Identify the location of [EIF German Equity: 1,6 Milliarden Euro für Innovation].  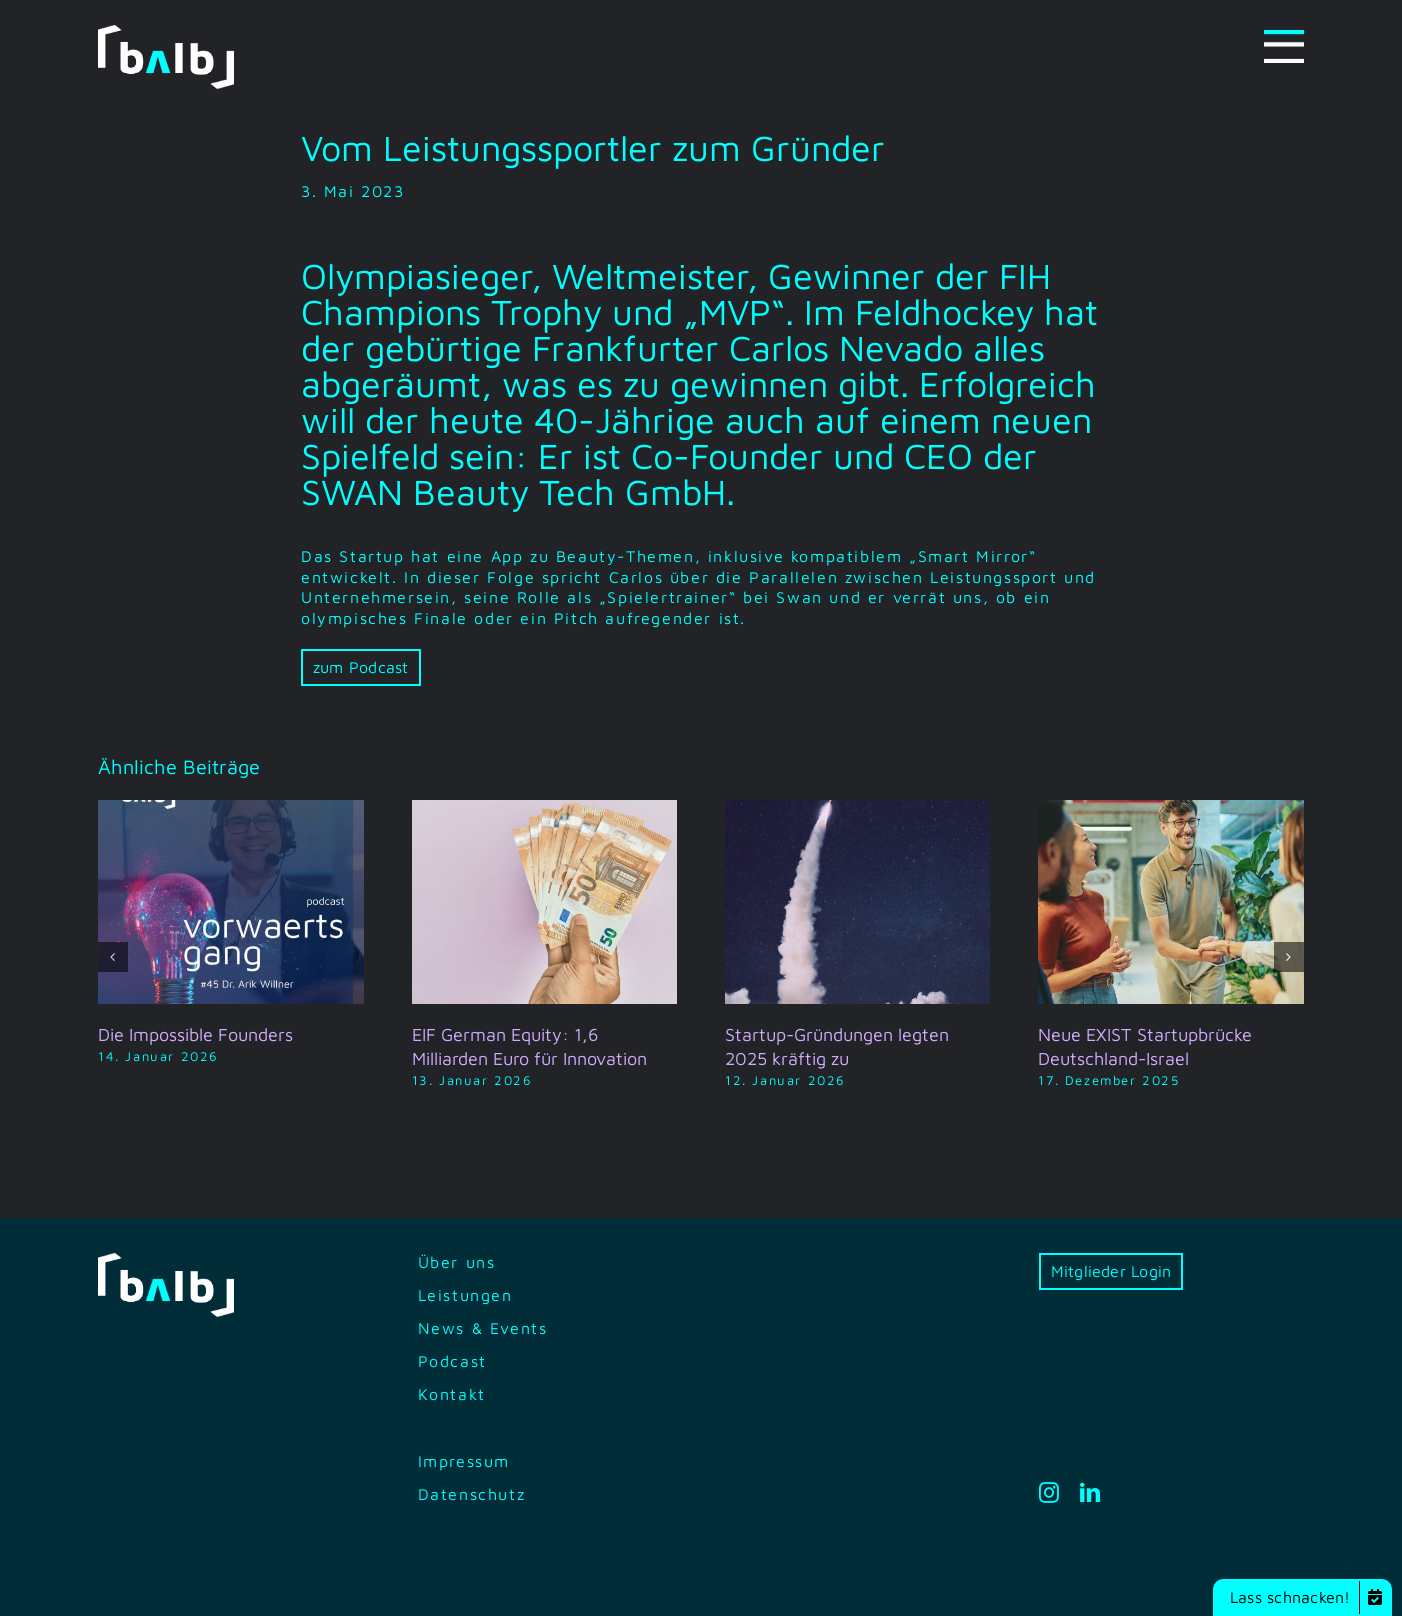
(544, 809).